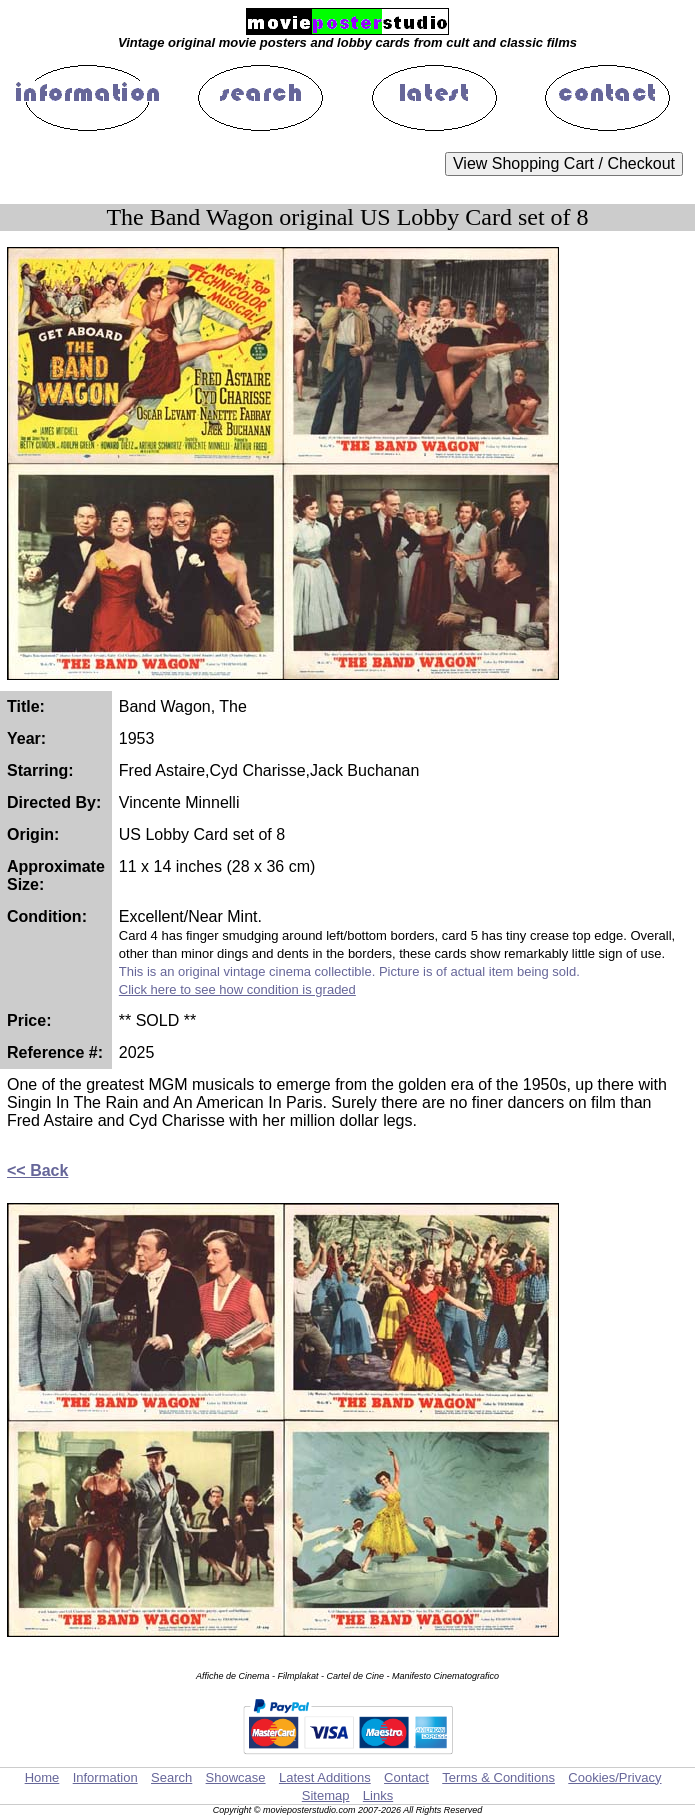 Image resolution: width=695 pixels, height=1815 pixels. What do you see at coordinates (236, 1777) in the screenshot?
I see `Showcase` at bounding box center [236, 1777].